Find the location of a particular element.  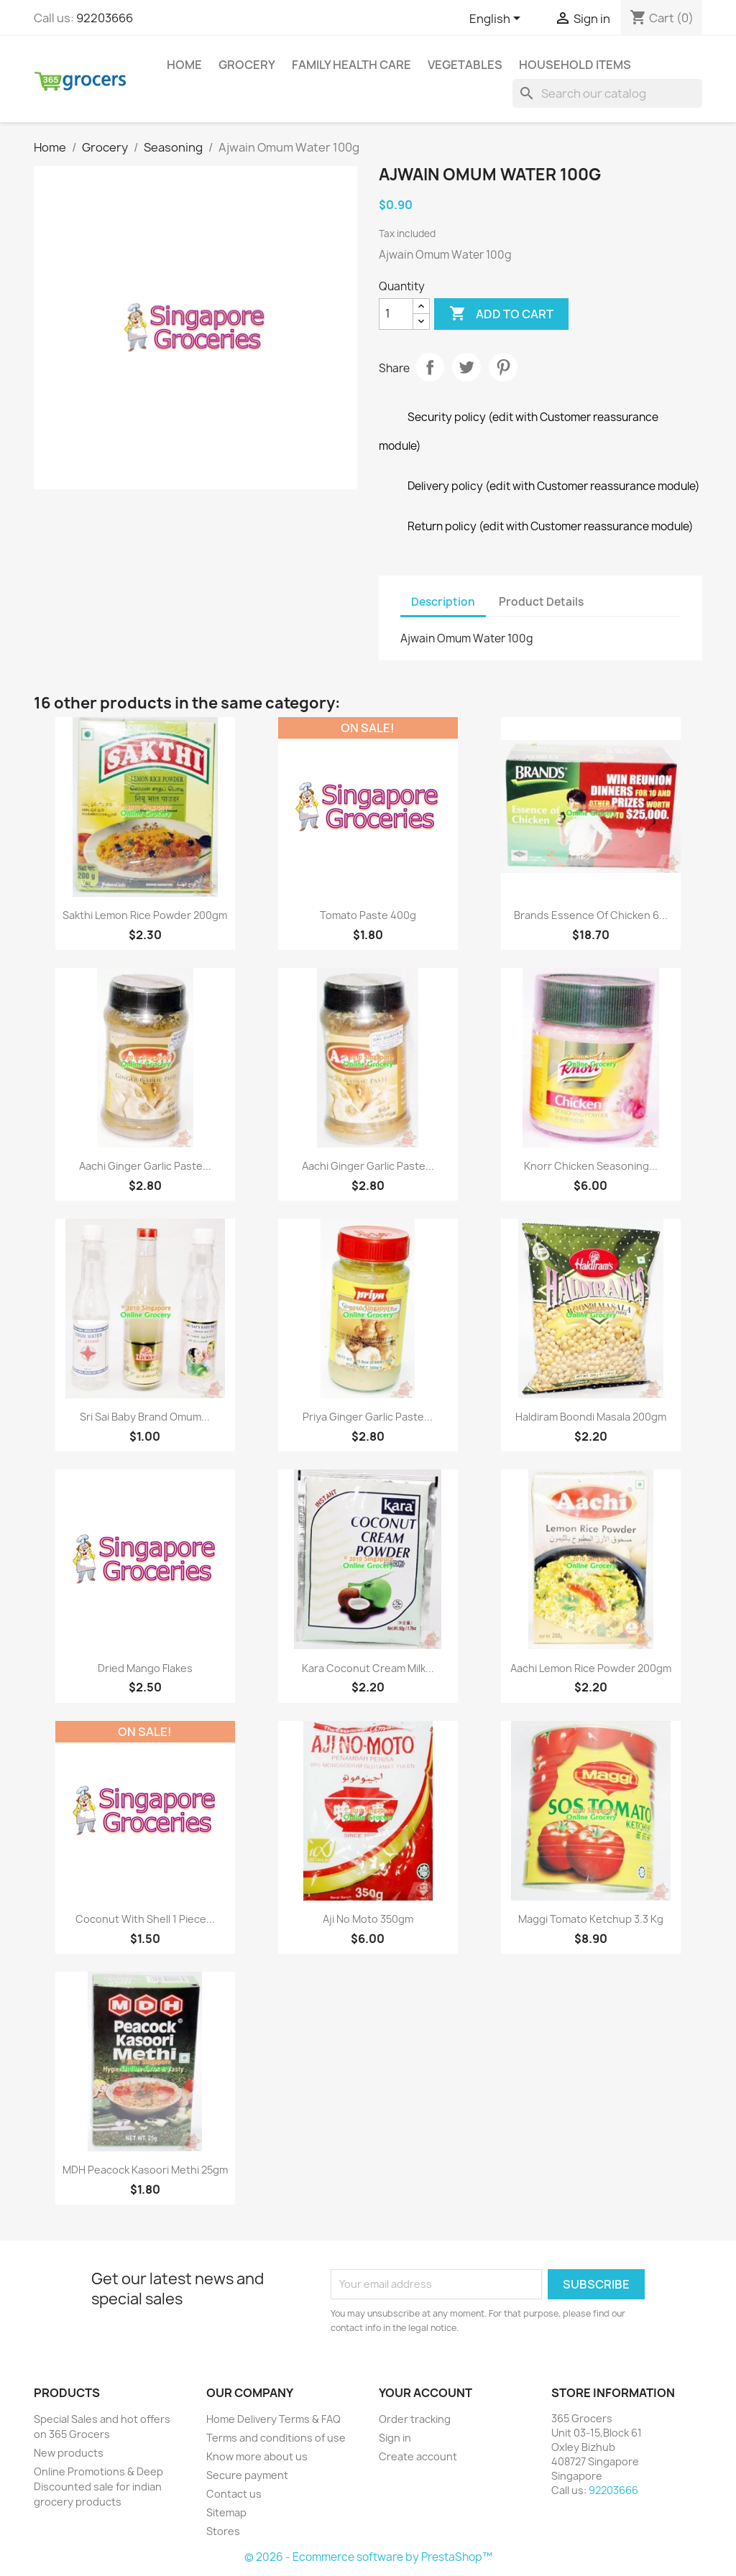

Maggi Tomato Ketchup 3.3 Kg is located at coordinates (590, 1919).